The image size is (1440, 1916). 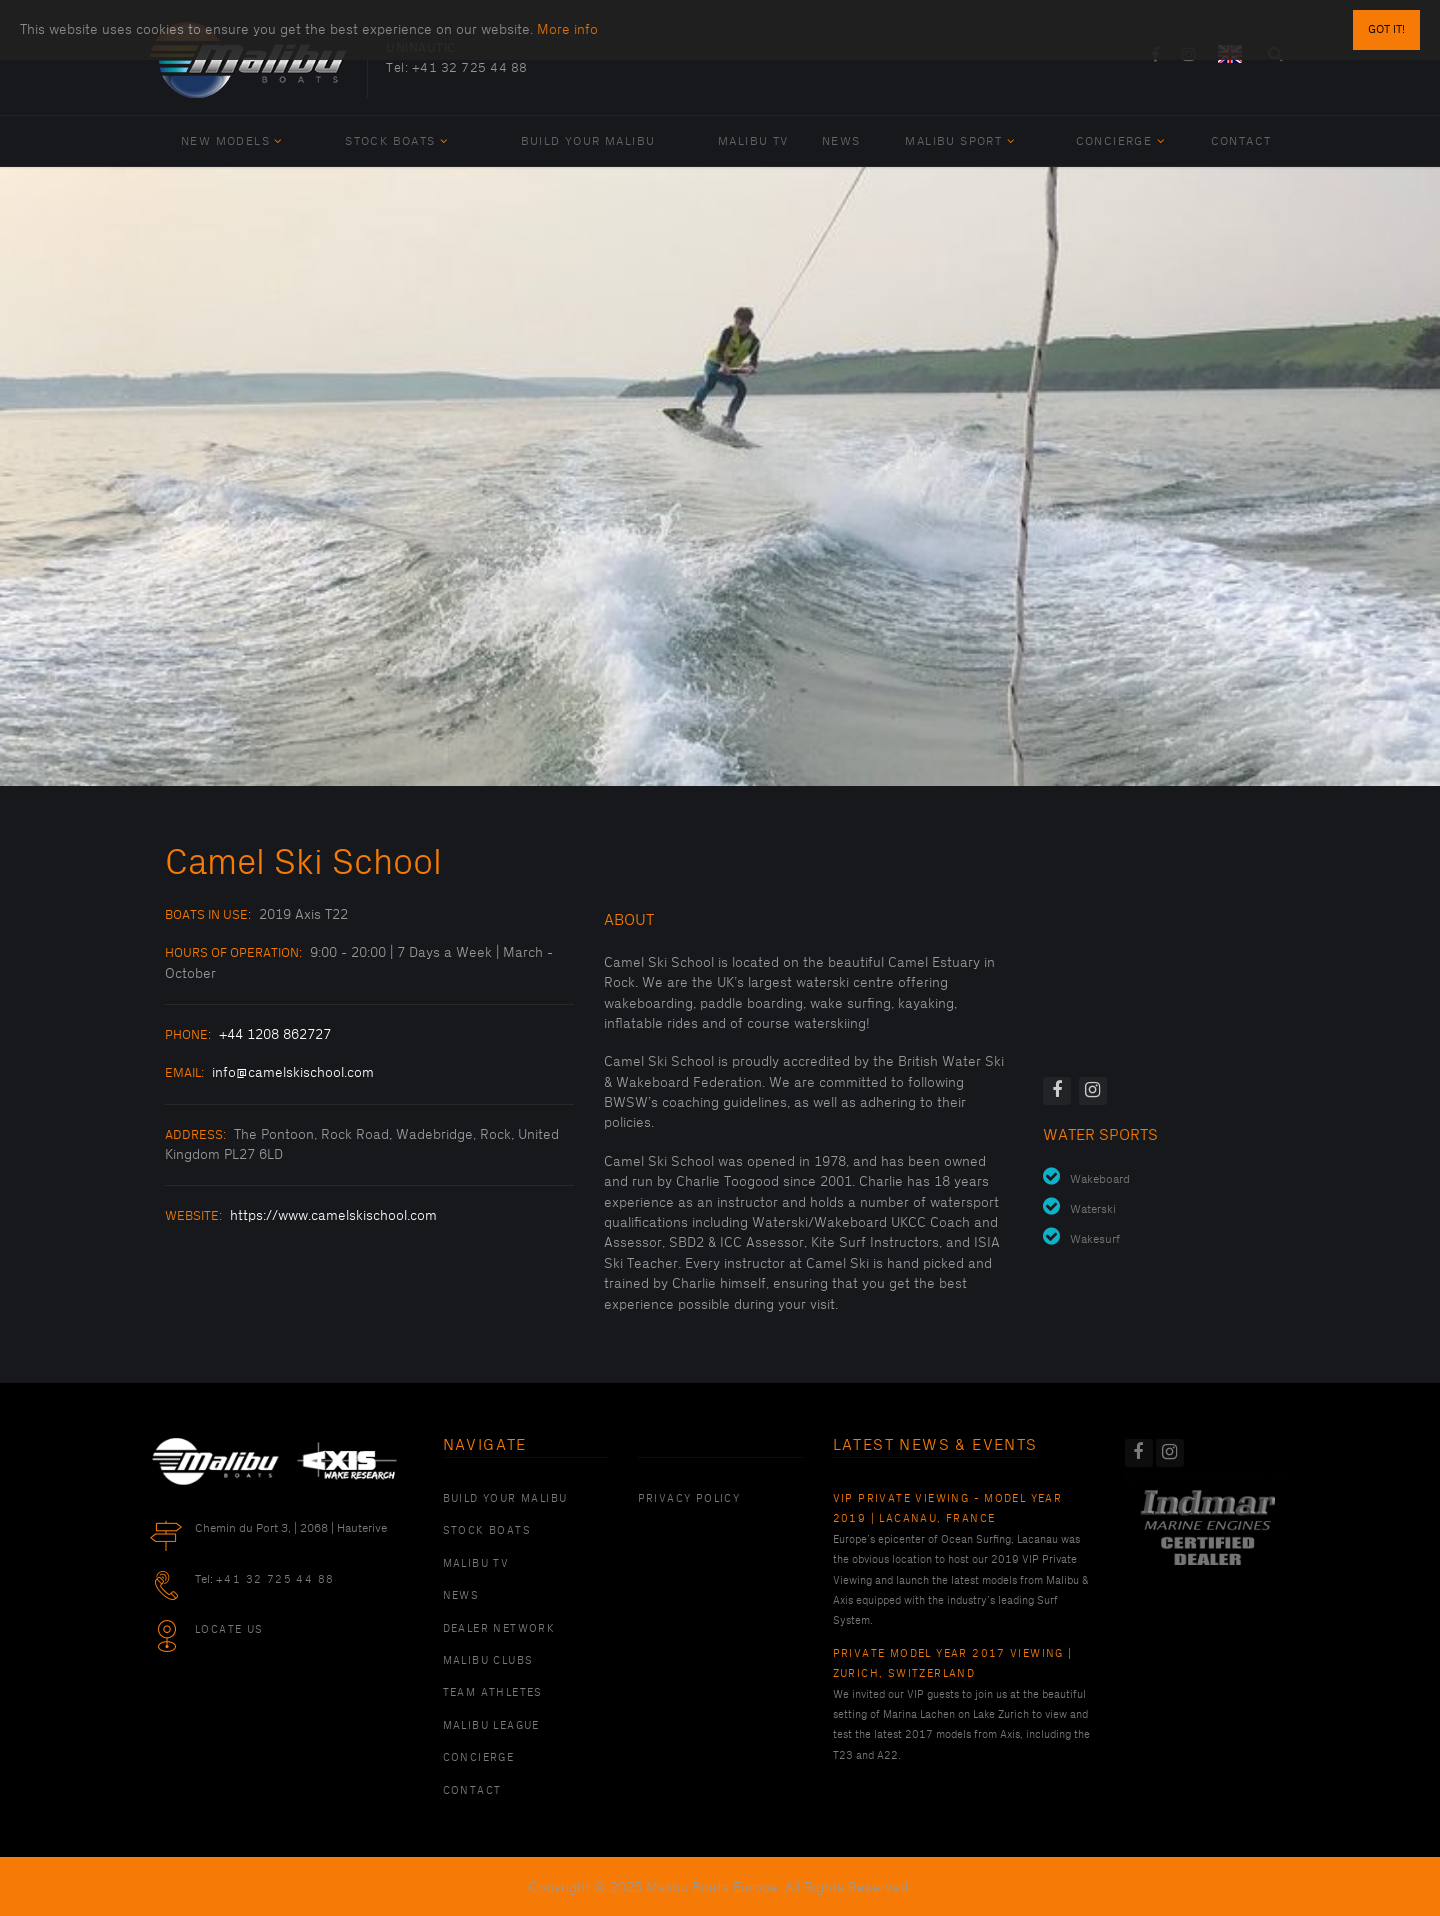 I want to click on VIP Private Viewing - Model Year 2019 | Lacanau, France, so click(x=948, y=1509).